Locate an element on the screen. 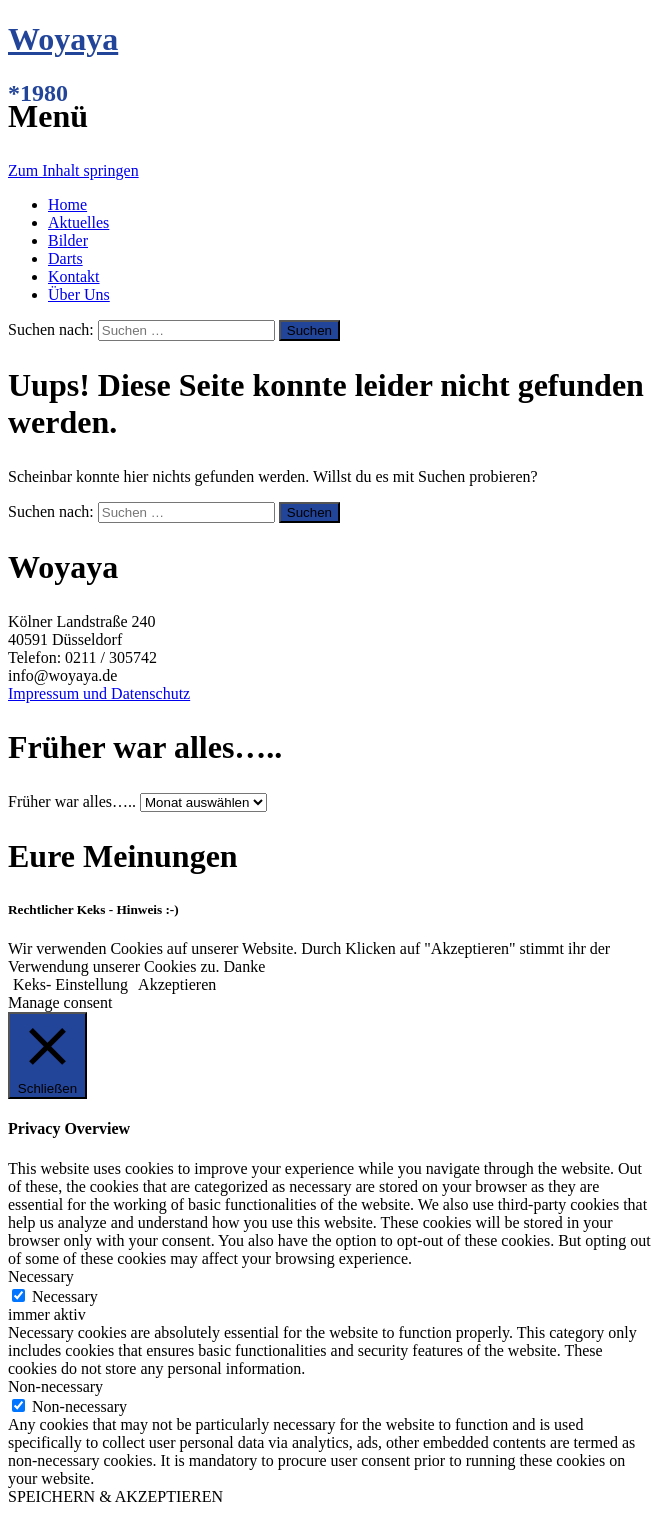 Image resolution: width=660 pixels, height=1514 pixels. Keks- Einstellung [button] is located at coordinates (70, 984).